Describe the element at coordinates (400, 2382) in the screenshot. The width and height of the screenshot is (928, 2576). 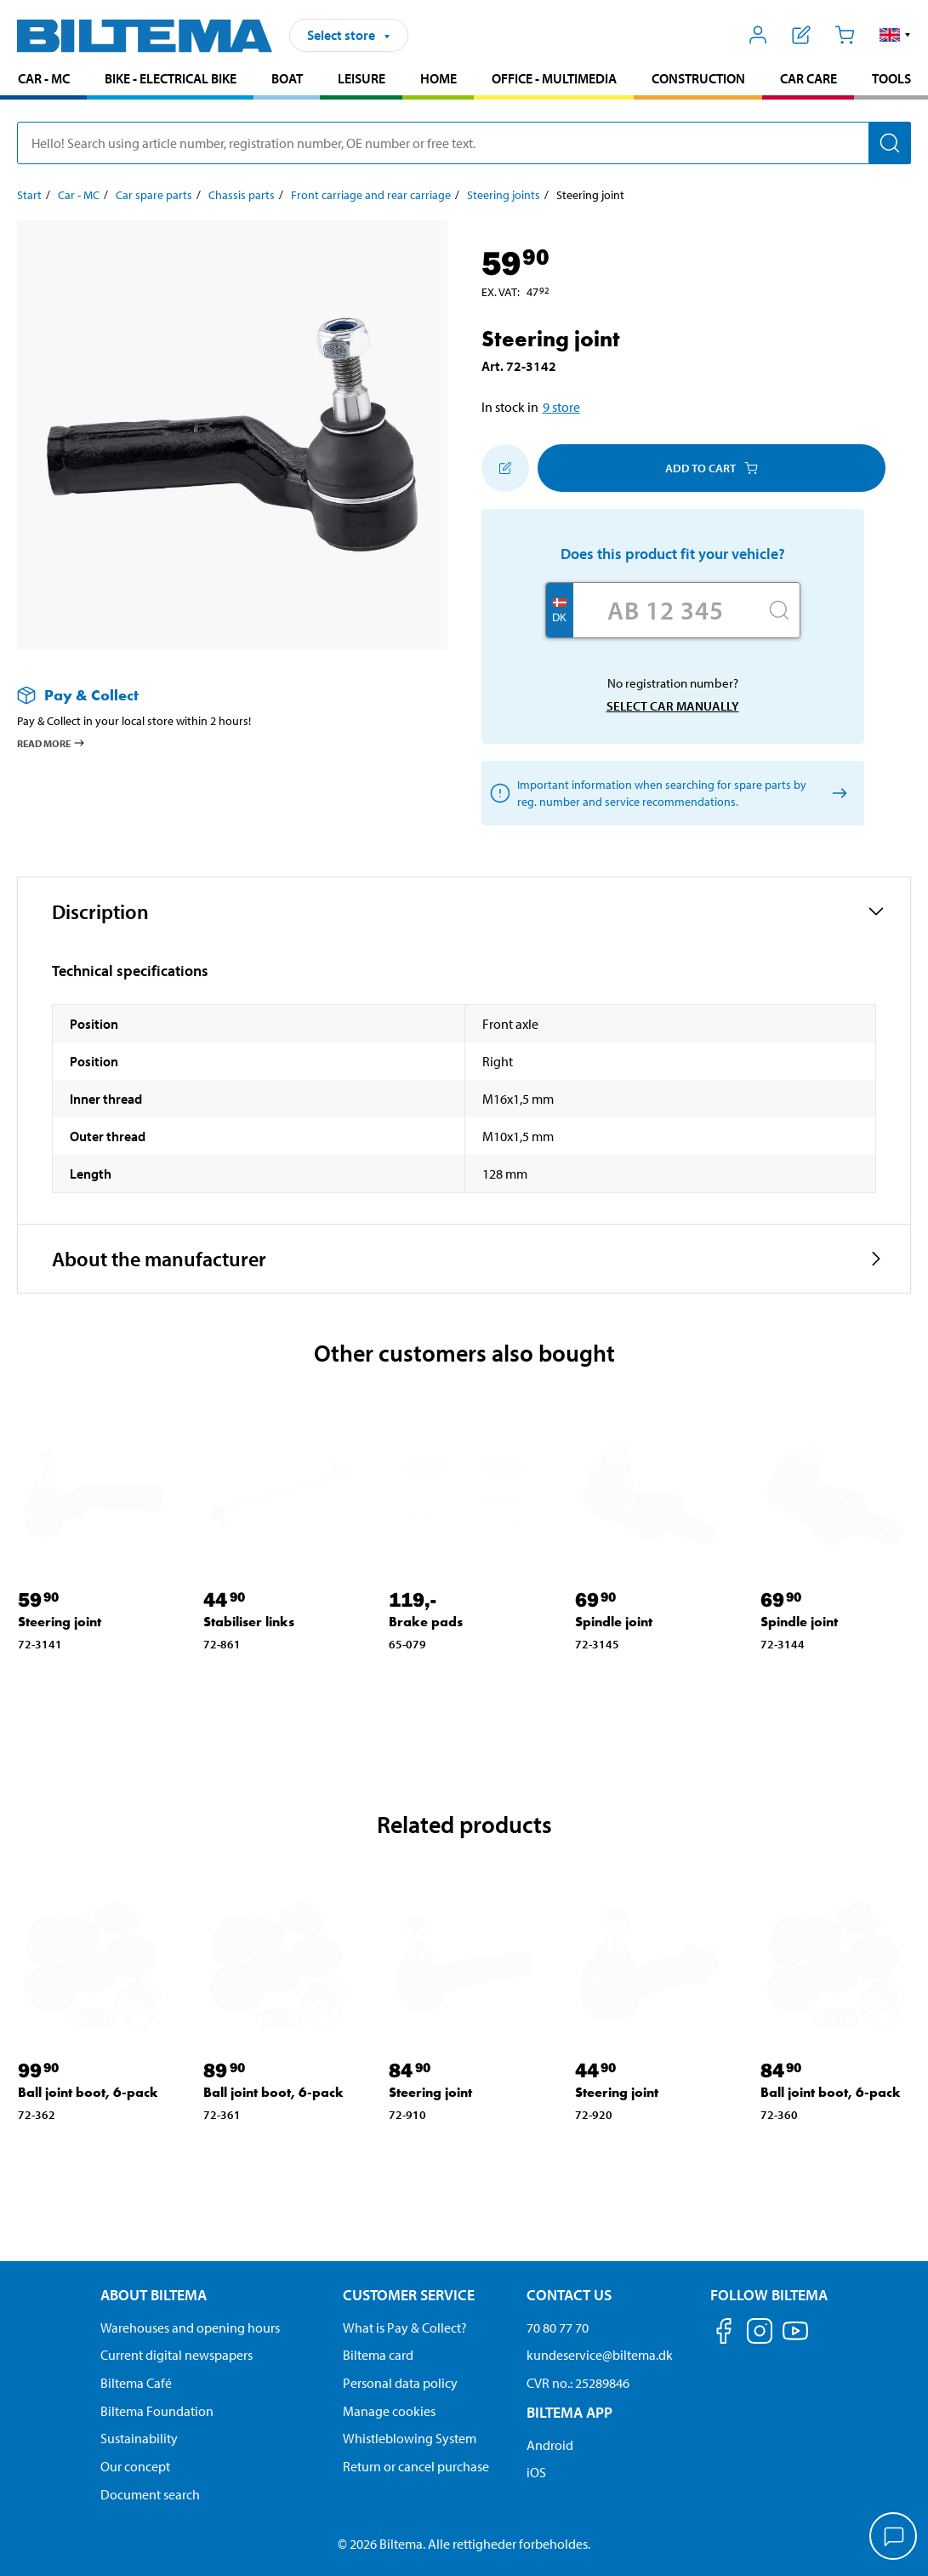
I see `Personal data policy [Read Biltema's personal data policy]` at that location.